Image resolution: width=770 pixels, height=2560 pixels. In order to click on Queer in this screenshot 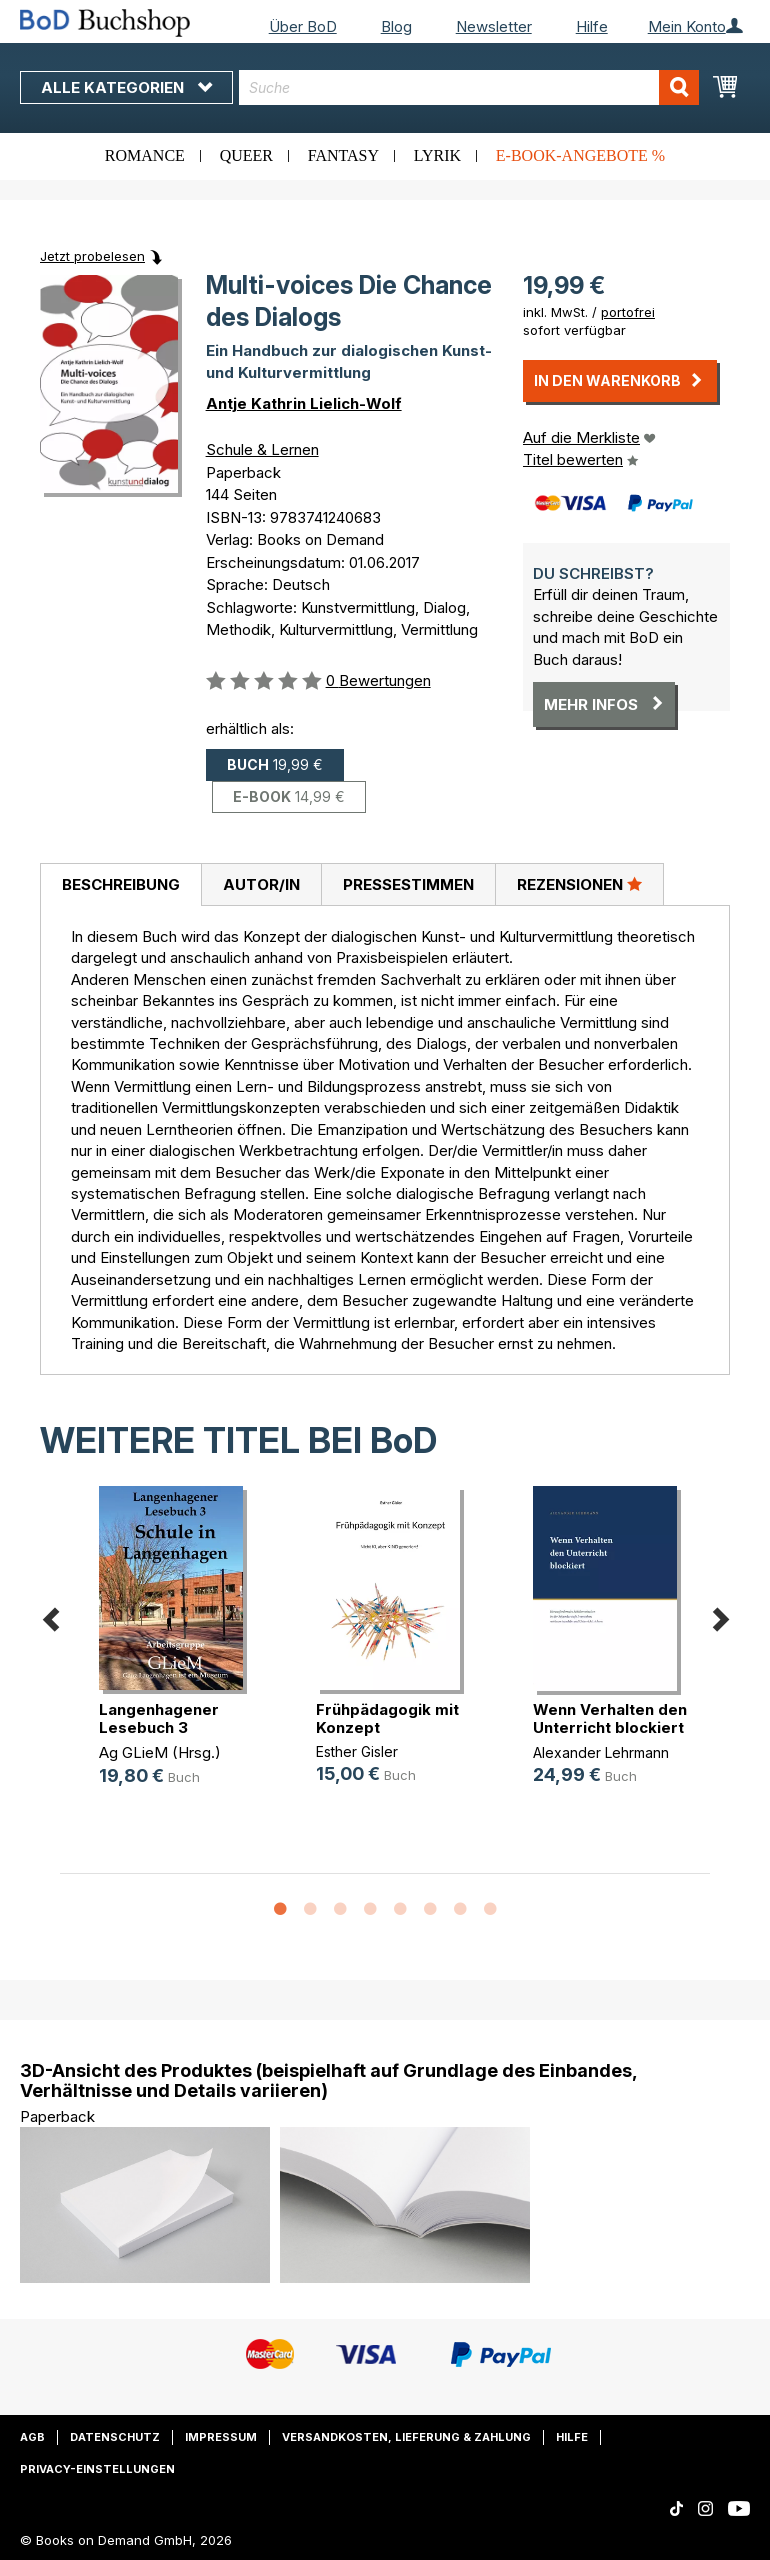, I will do `click(246, 155)`.